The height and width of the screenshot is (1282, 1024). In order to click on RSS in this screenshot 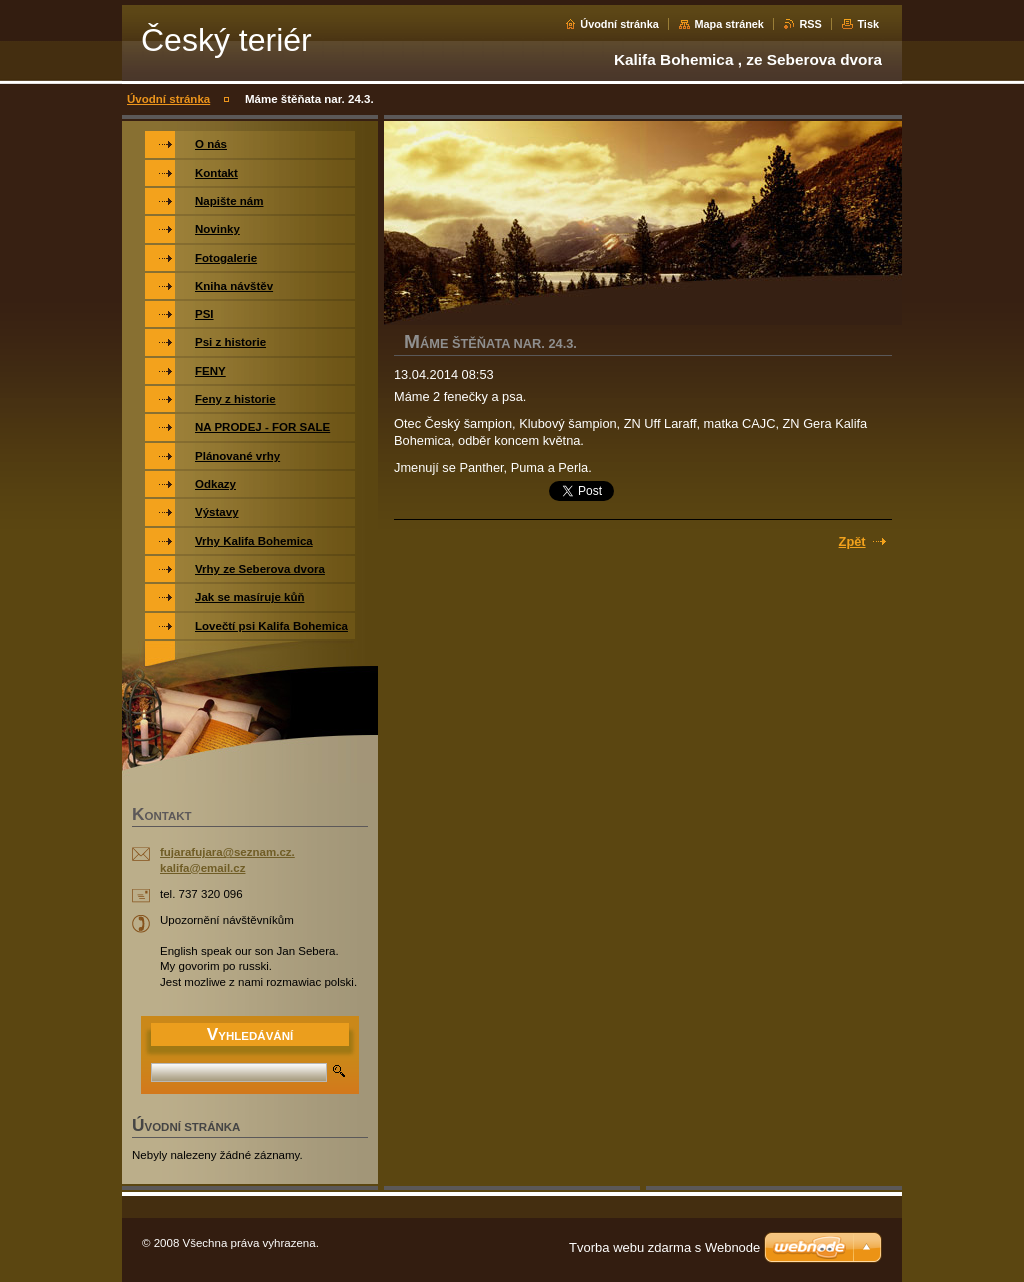, I will do `click(810, 24)`.